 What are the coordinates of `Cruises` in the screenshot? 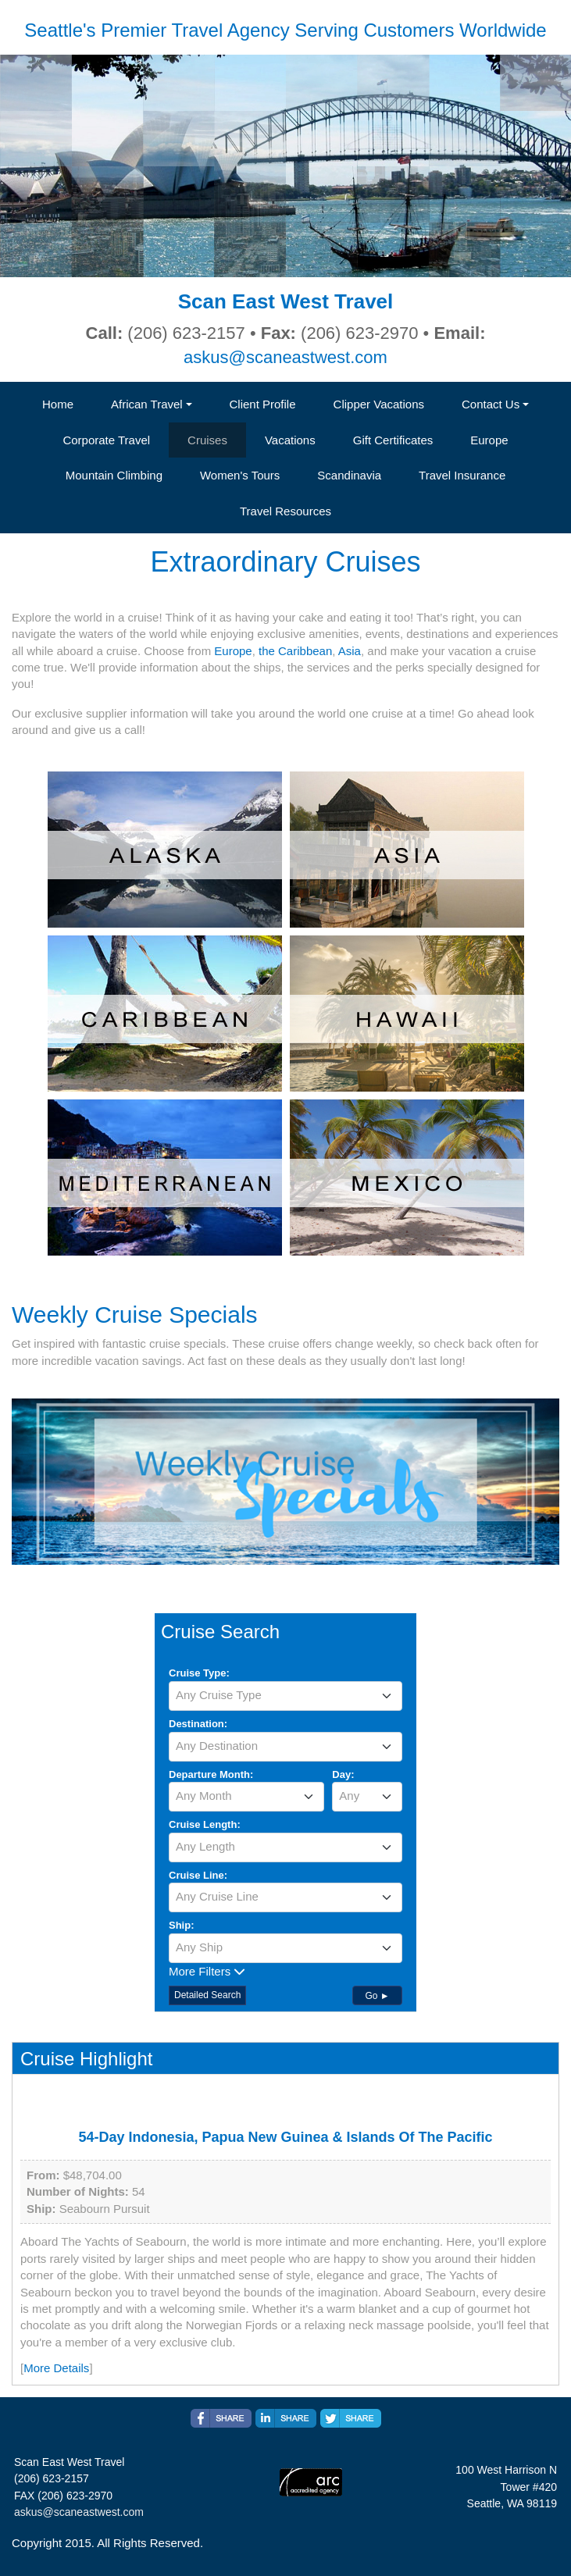 It's located at (207, 440).